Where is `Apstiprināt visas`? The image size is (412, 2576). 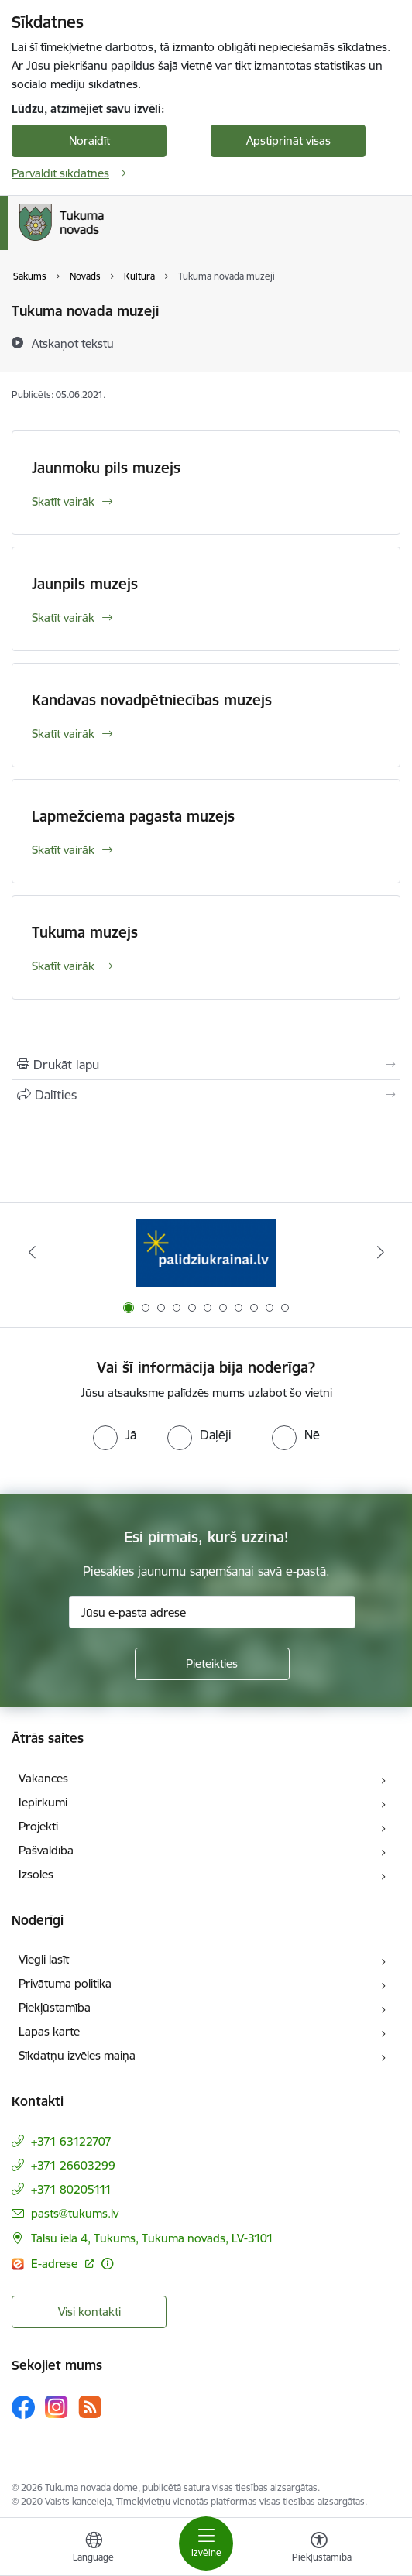
Apstiprināt visas is located at coordinates (288, 140).